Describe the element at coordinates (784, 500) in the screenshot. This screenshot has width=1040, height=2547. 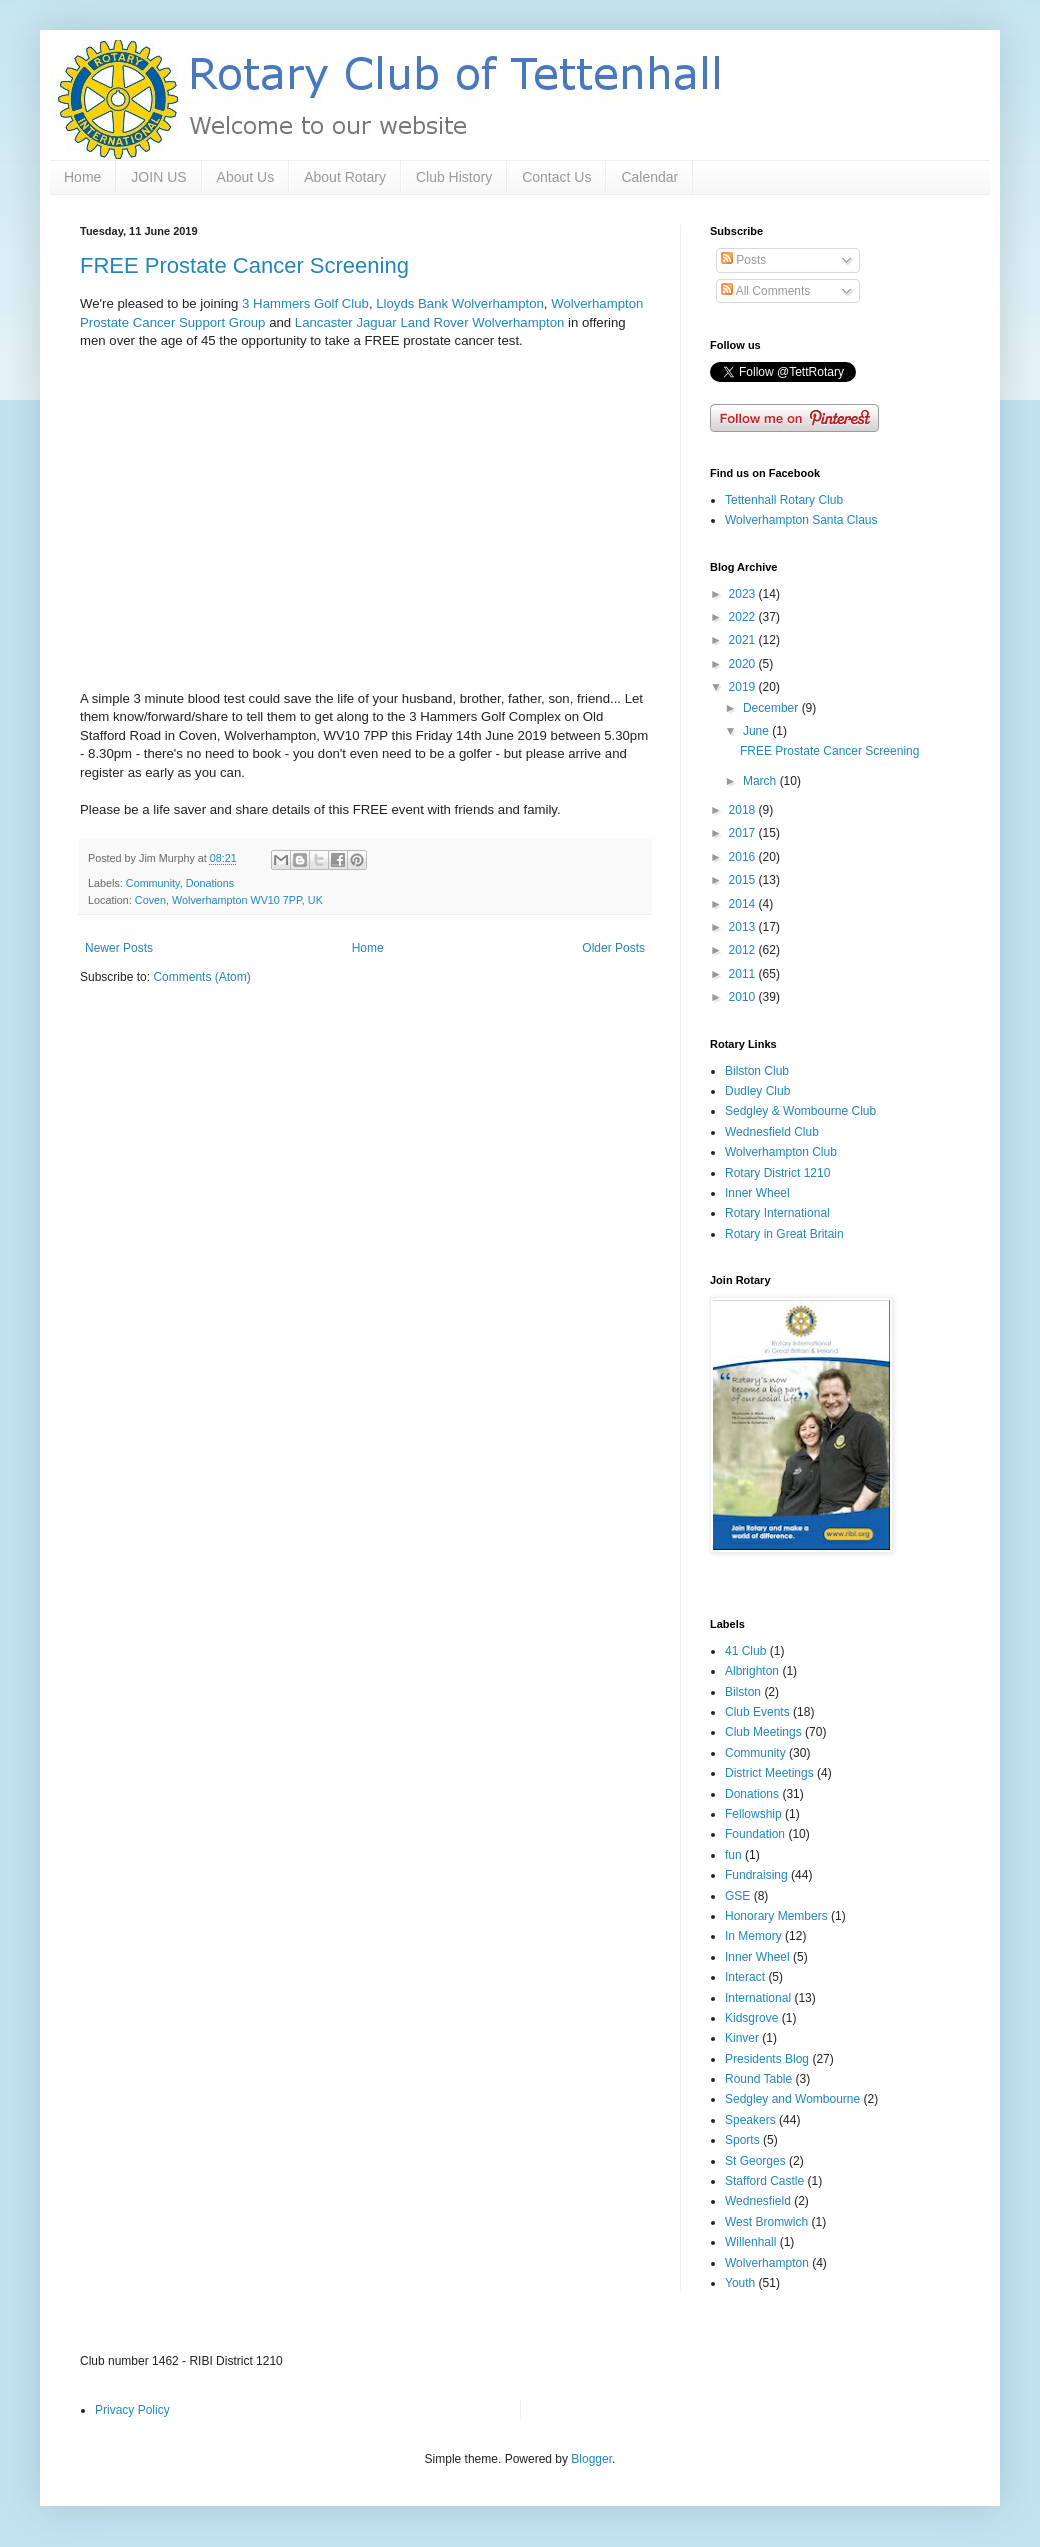
I see `Tettenhall Rotary Club` at that location.